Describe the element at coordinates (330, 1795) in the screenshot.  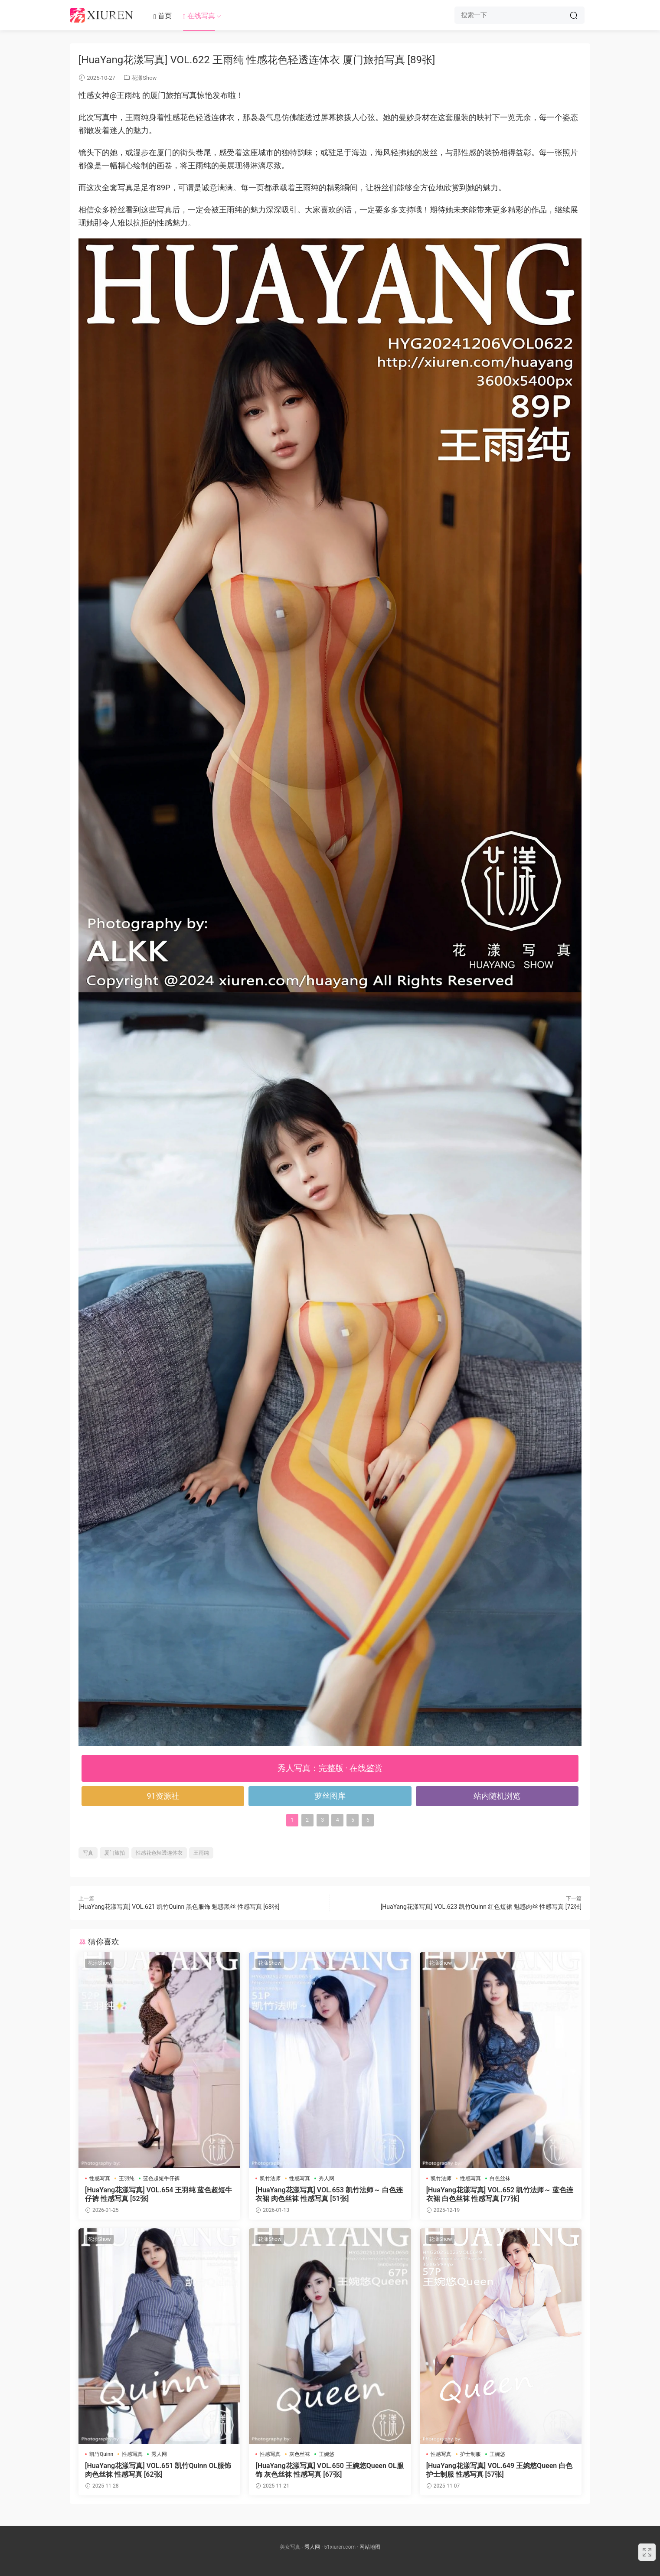
I see `萝丝图库` at that location.